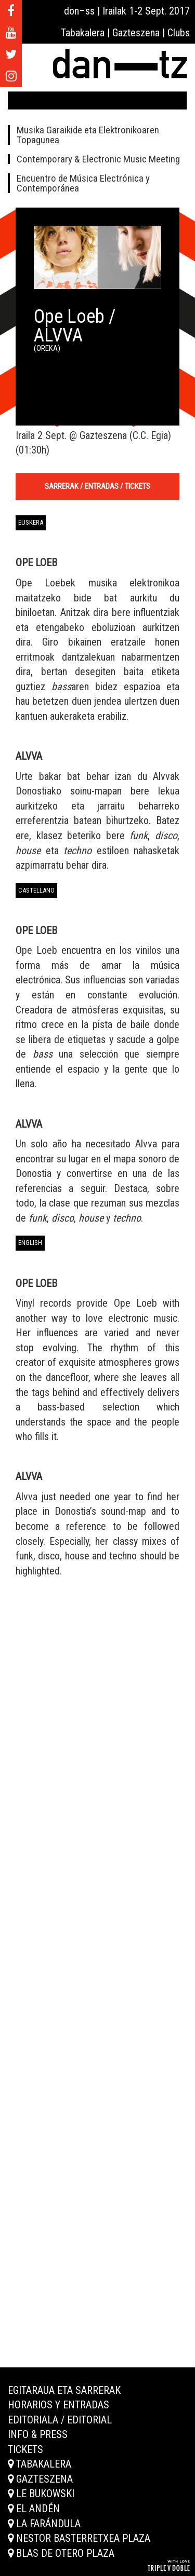 Image resolution: width=195 pixels, height=2576 pixels. I want to click on La Farándula, so click(44, 2523).